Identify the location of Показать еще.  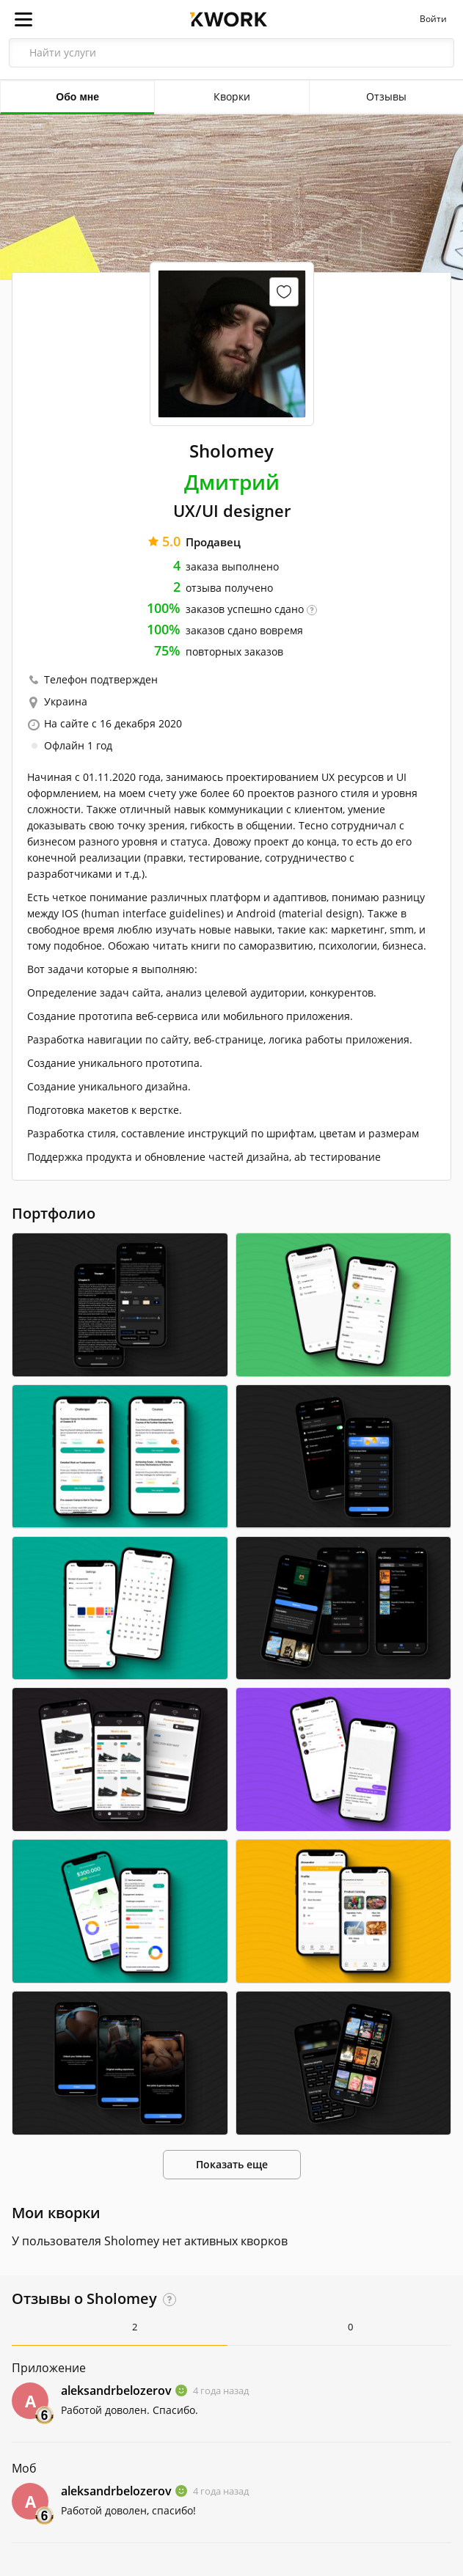
(232, 2164).